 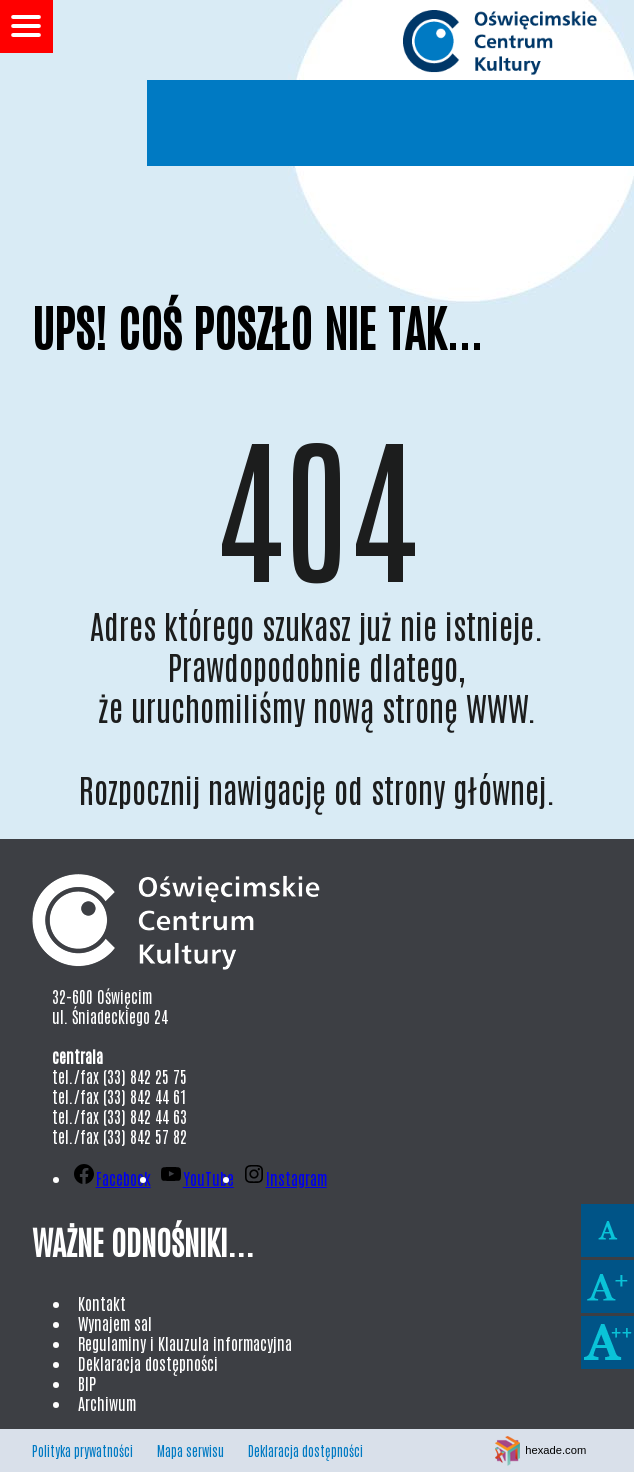 I want to click on Polityka prywatności, so click(x=82, y=1450).